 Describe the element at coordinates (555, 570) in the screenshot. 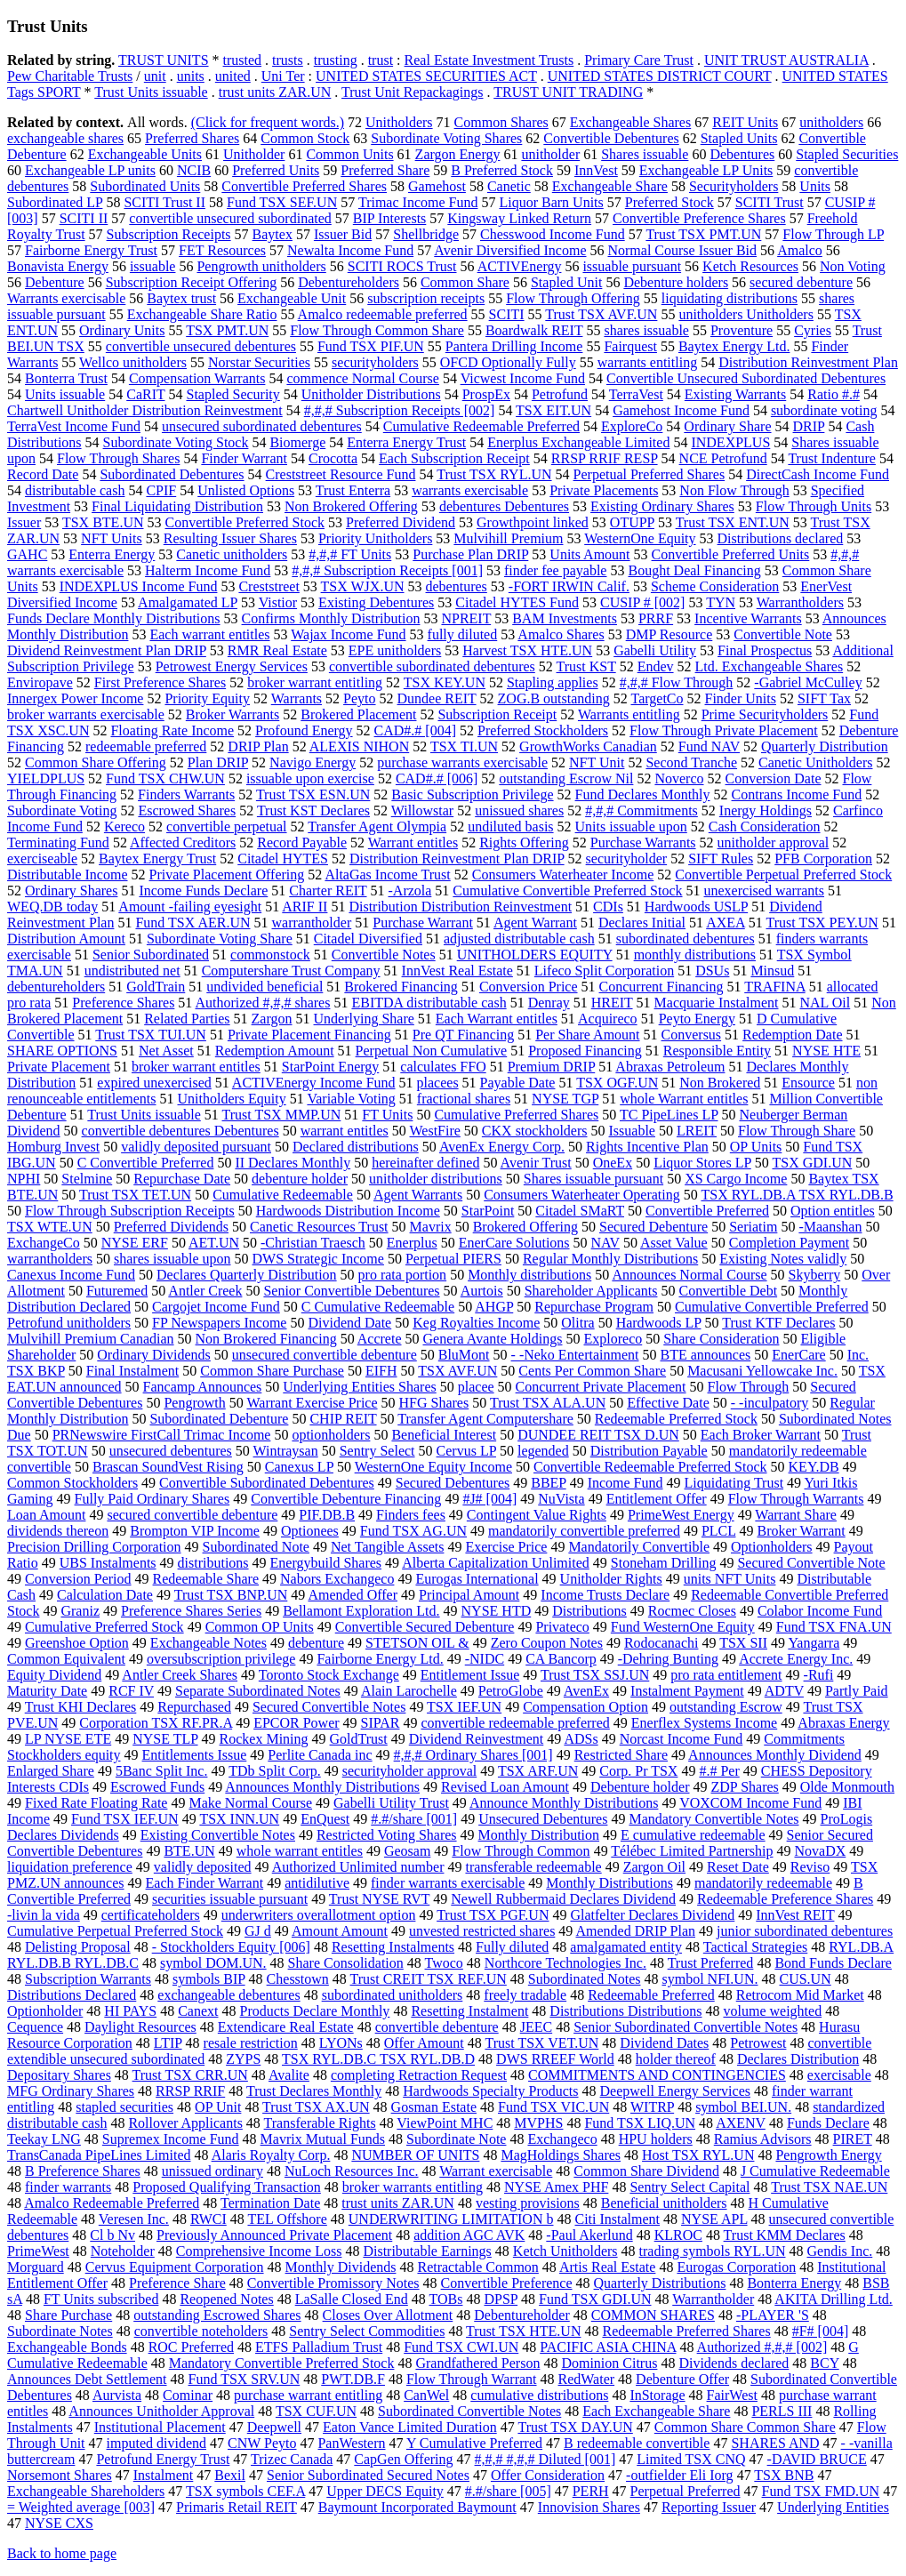

I see `finder fee payable` at that location.